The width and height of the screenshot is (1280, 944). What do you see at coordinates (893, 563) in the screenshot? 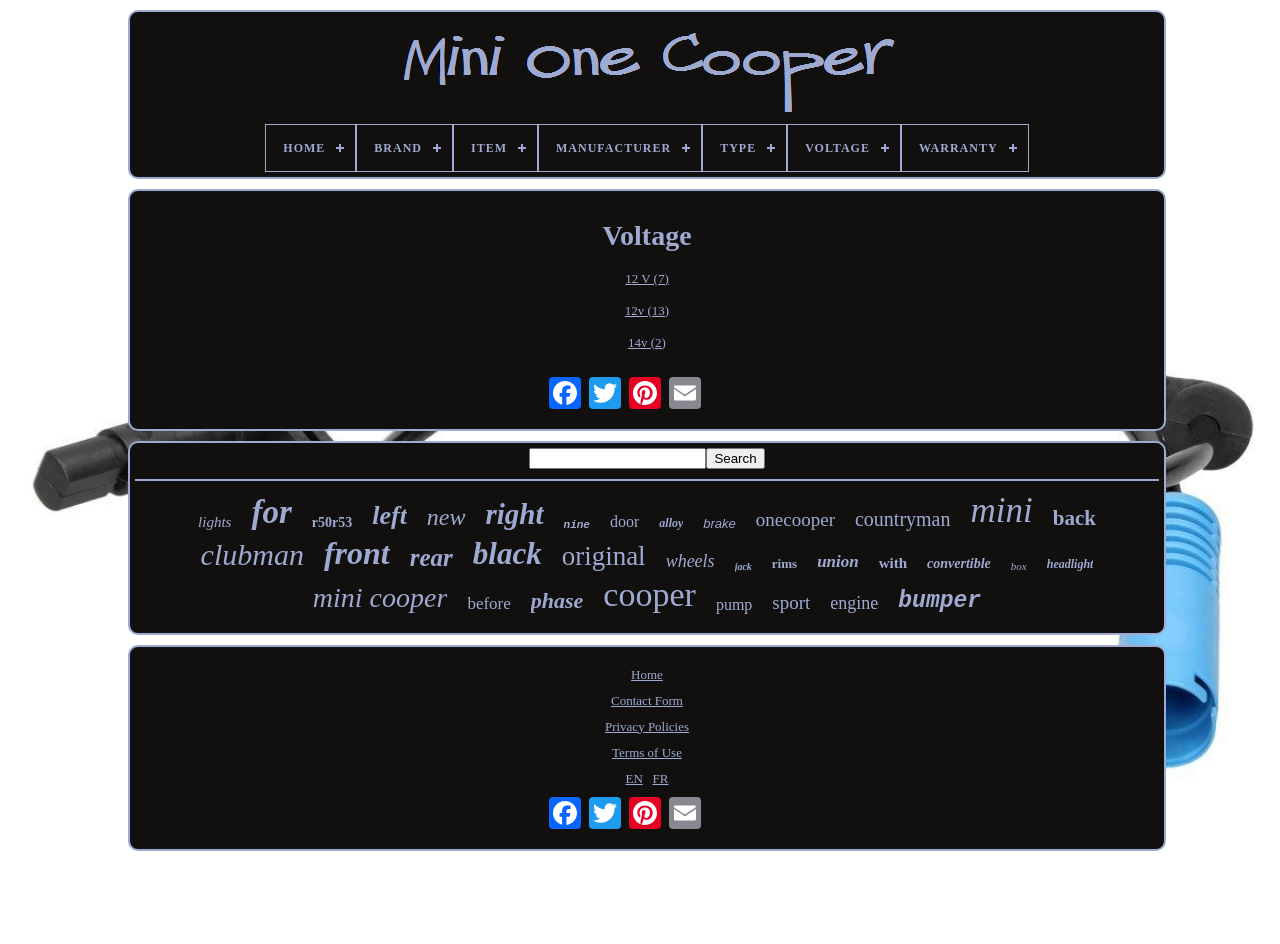
I see `with` at bounding box center [893, 563].